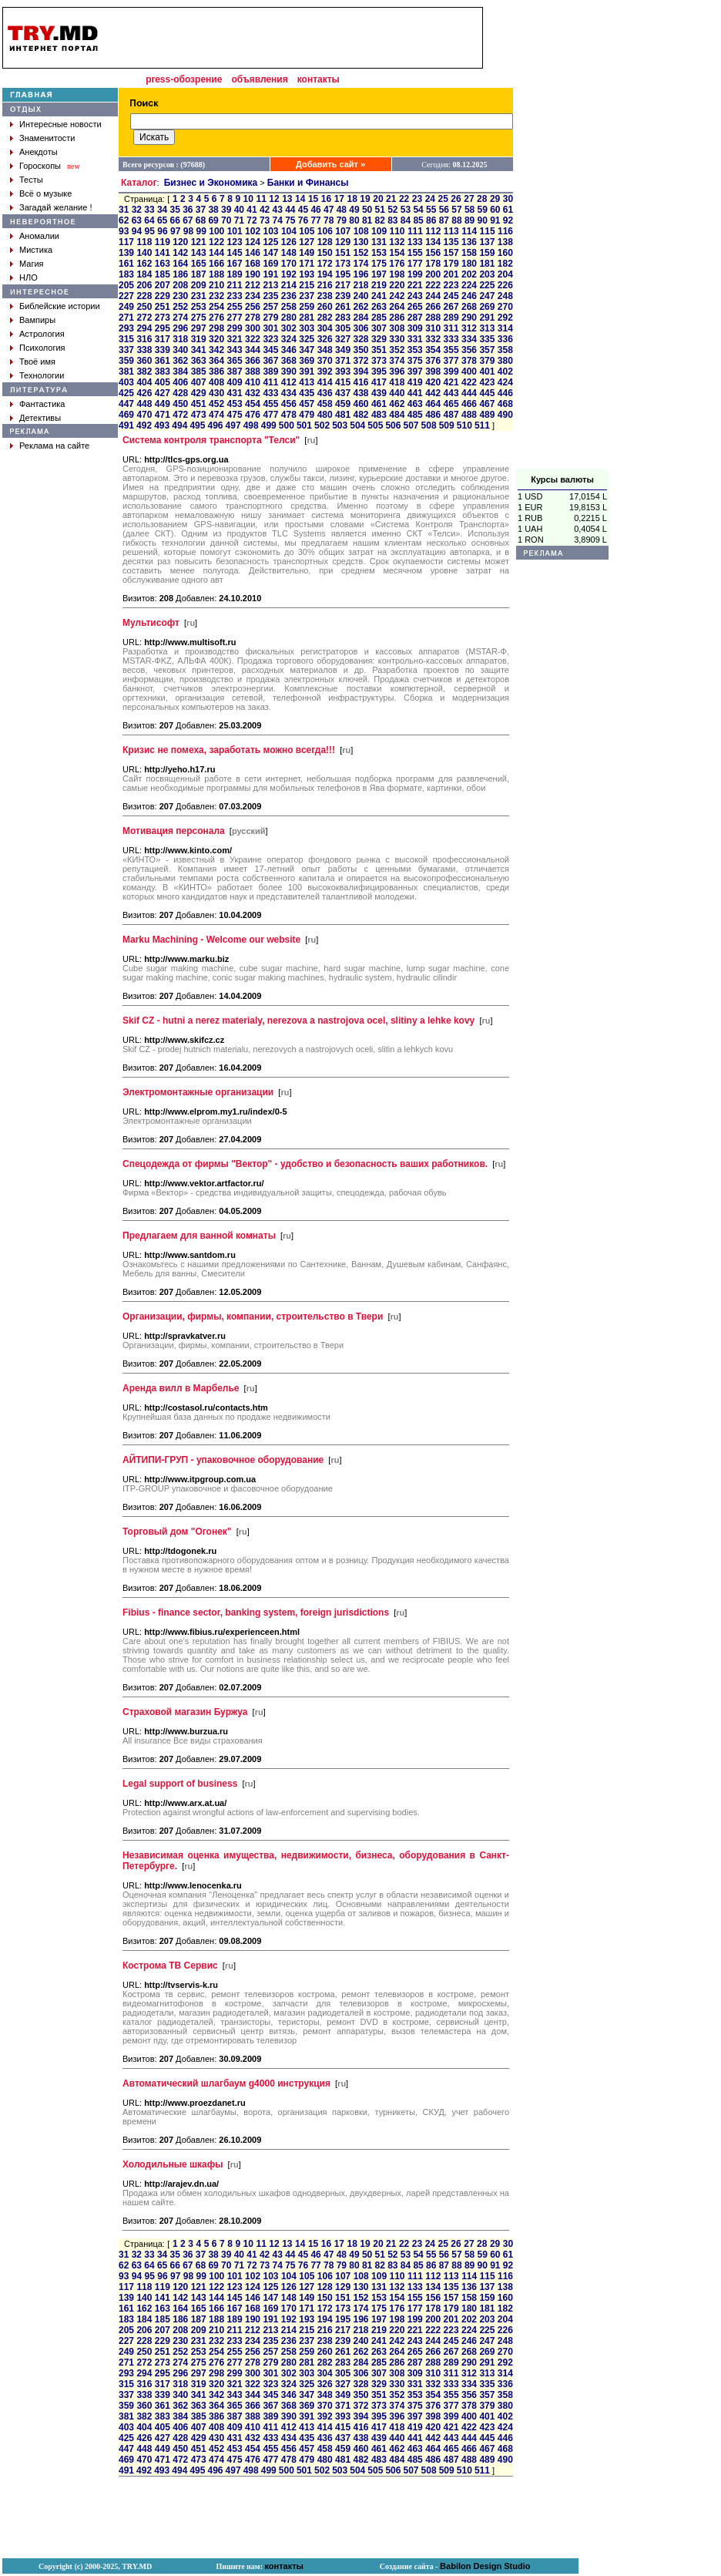 This screenshot has height=2576, width=721. What do you see at coordinates (261, 198) in the screenshot?
I see `11` at bounding box center [261, 198].